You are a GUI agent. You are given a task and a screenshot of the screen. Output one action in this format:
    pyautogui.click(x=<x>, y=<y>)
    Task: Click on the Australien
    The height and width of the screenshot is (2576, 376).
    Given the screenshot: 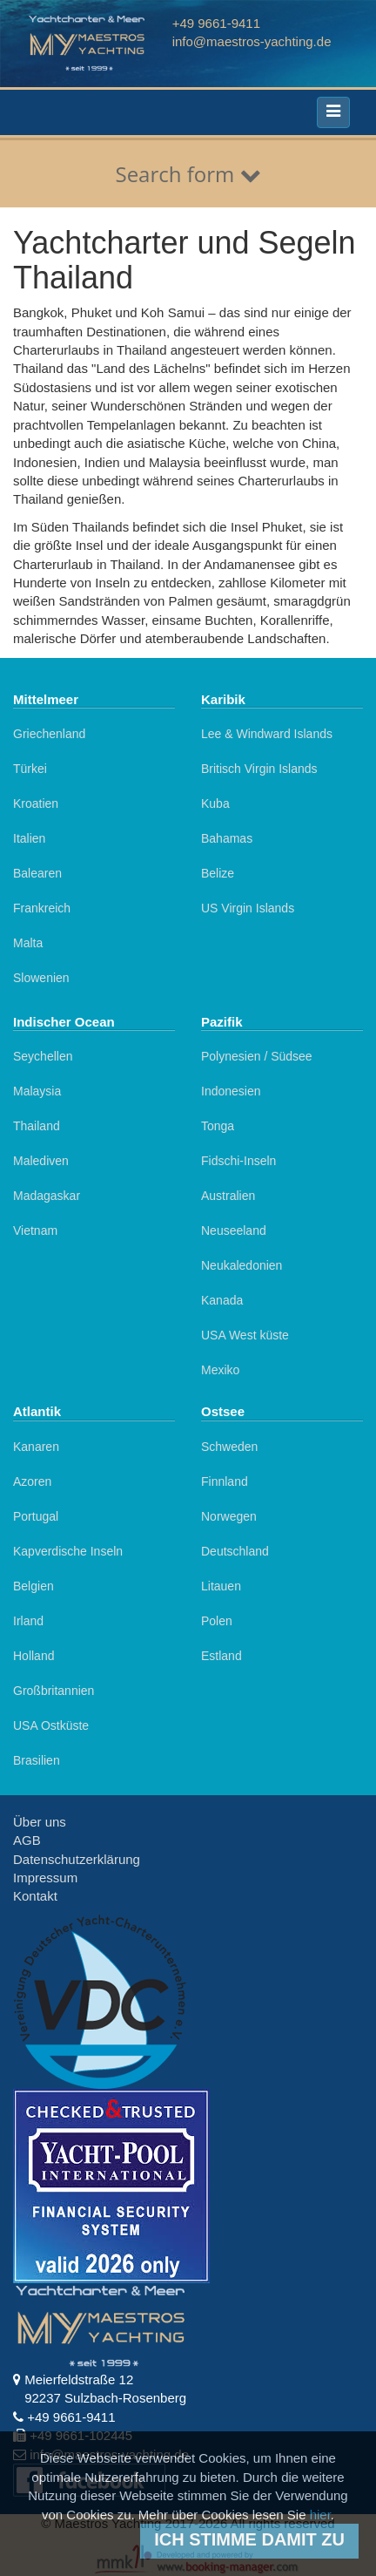 What is the action you would take?
    pyautogui.click(x=228, y=1196)
    